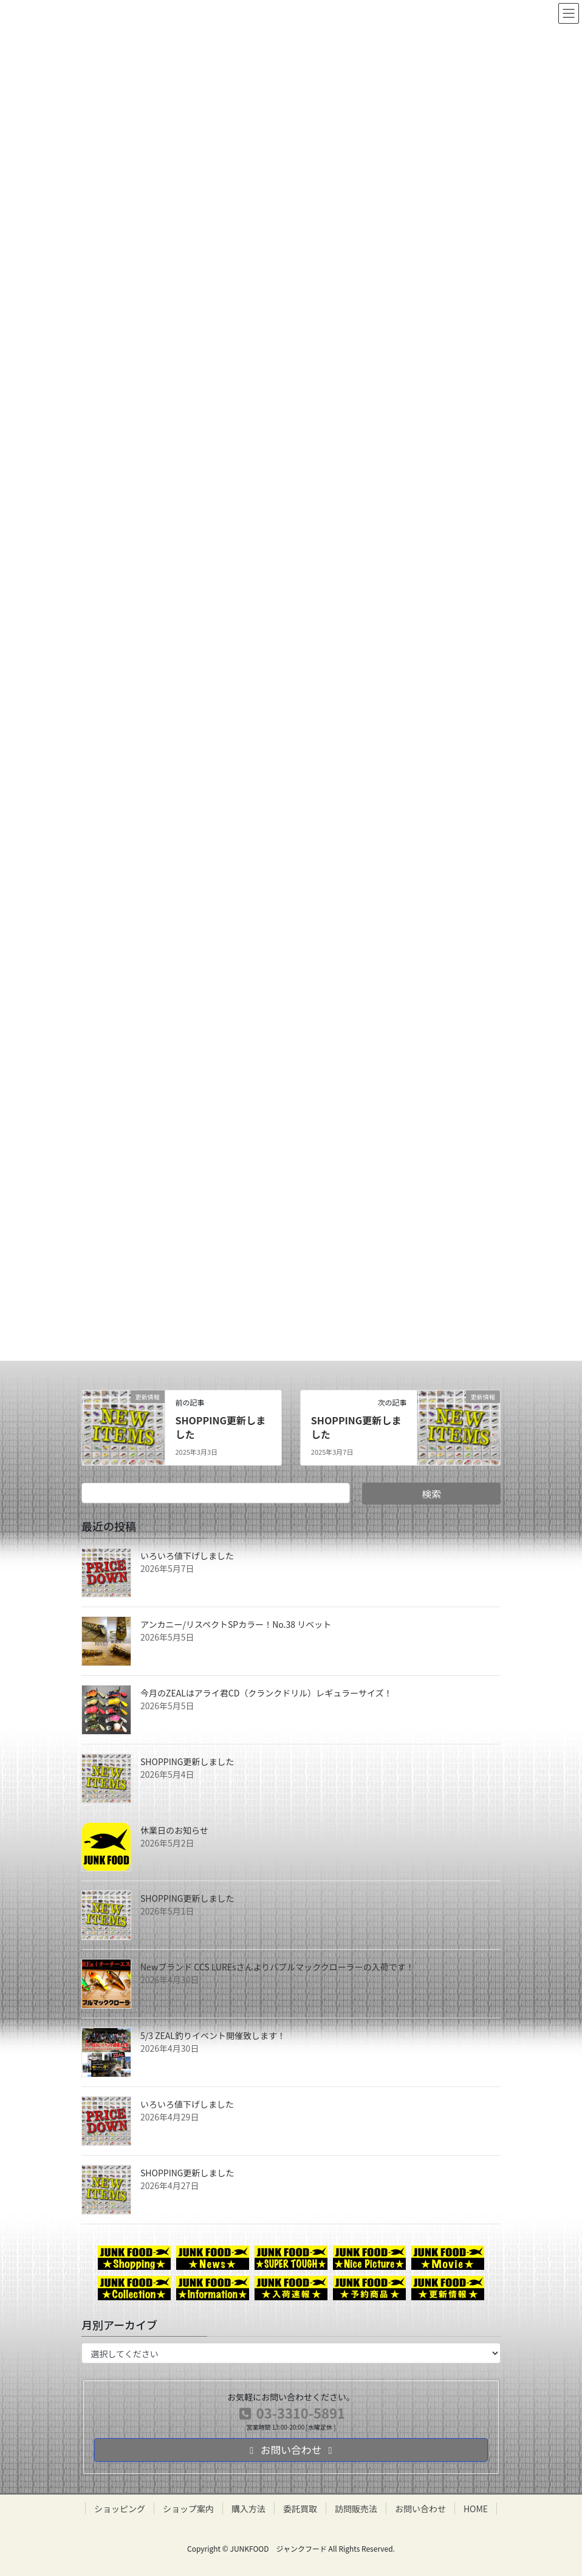  Describe the element at coordinates (266, 1693) in the screenshot. I see `今月のZEALはアライ君CD（クランクドリル）レギュラーサイズ！` at that location.